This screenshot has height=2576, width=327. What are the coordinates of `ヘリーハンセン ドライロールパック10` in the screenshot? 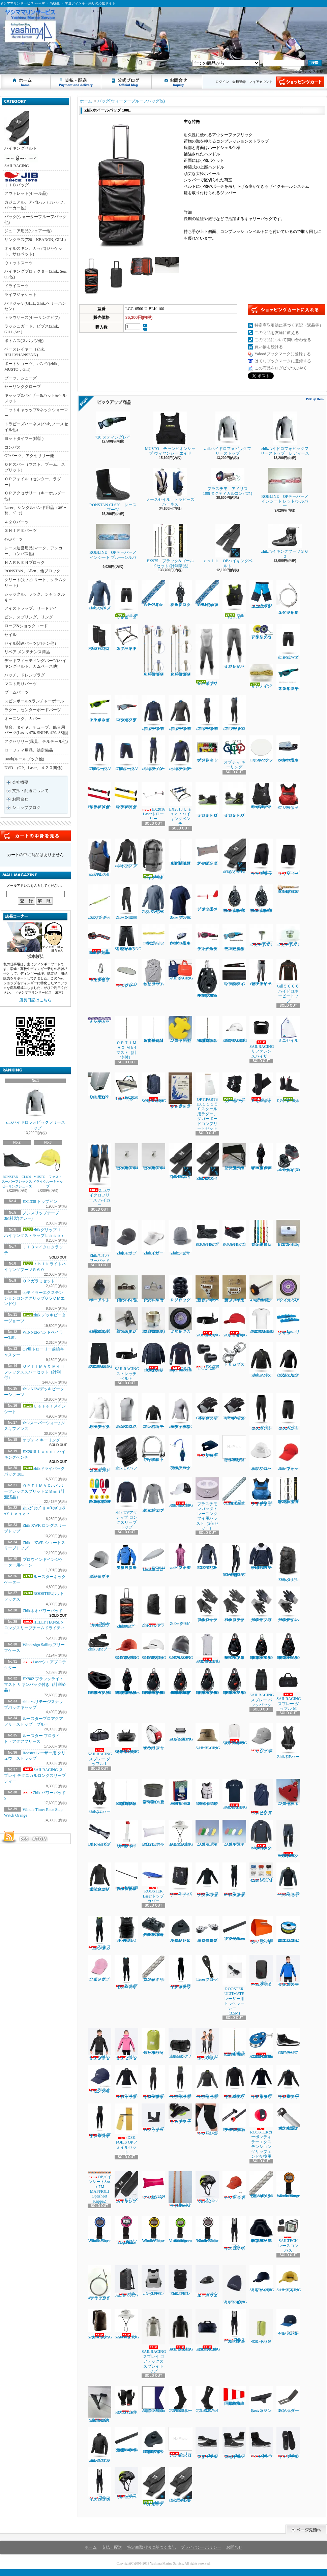 It's located at (153, 2041).